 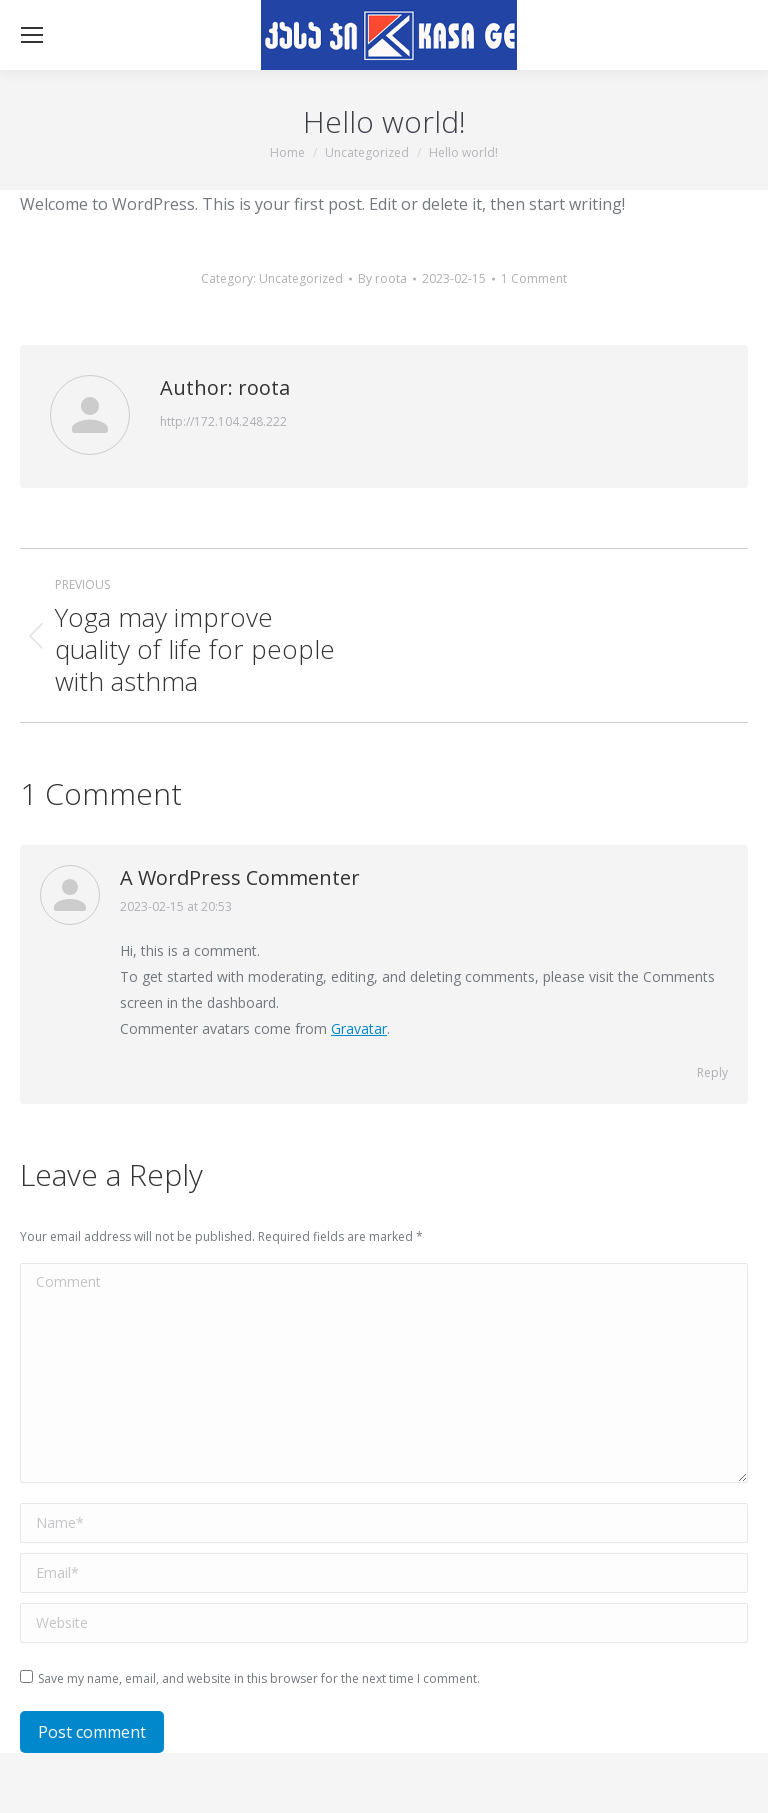 I want to click on Uncategorized, so click(x=301, y=278).